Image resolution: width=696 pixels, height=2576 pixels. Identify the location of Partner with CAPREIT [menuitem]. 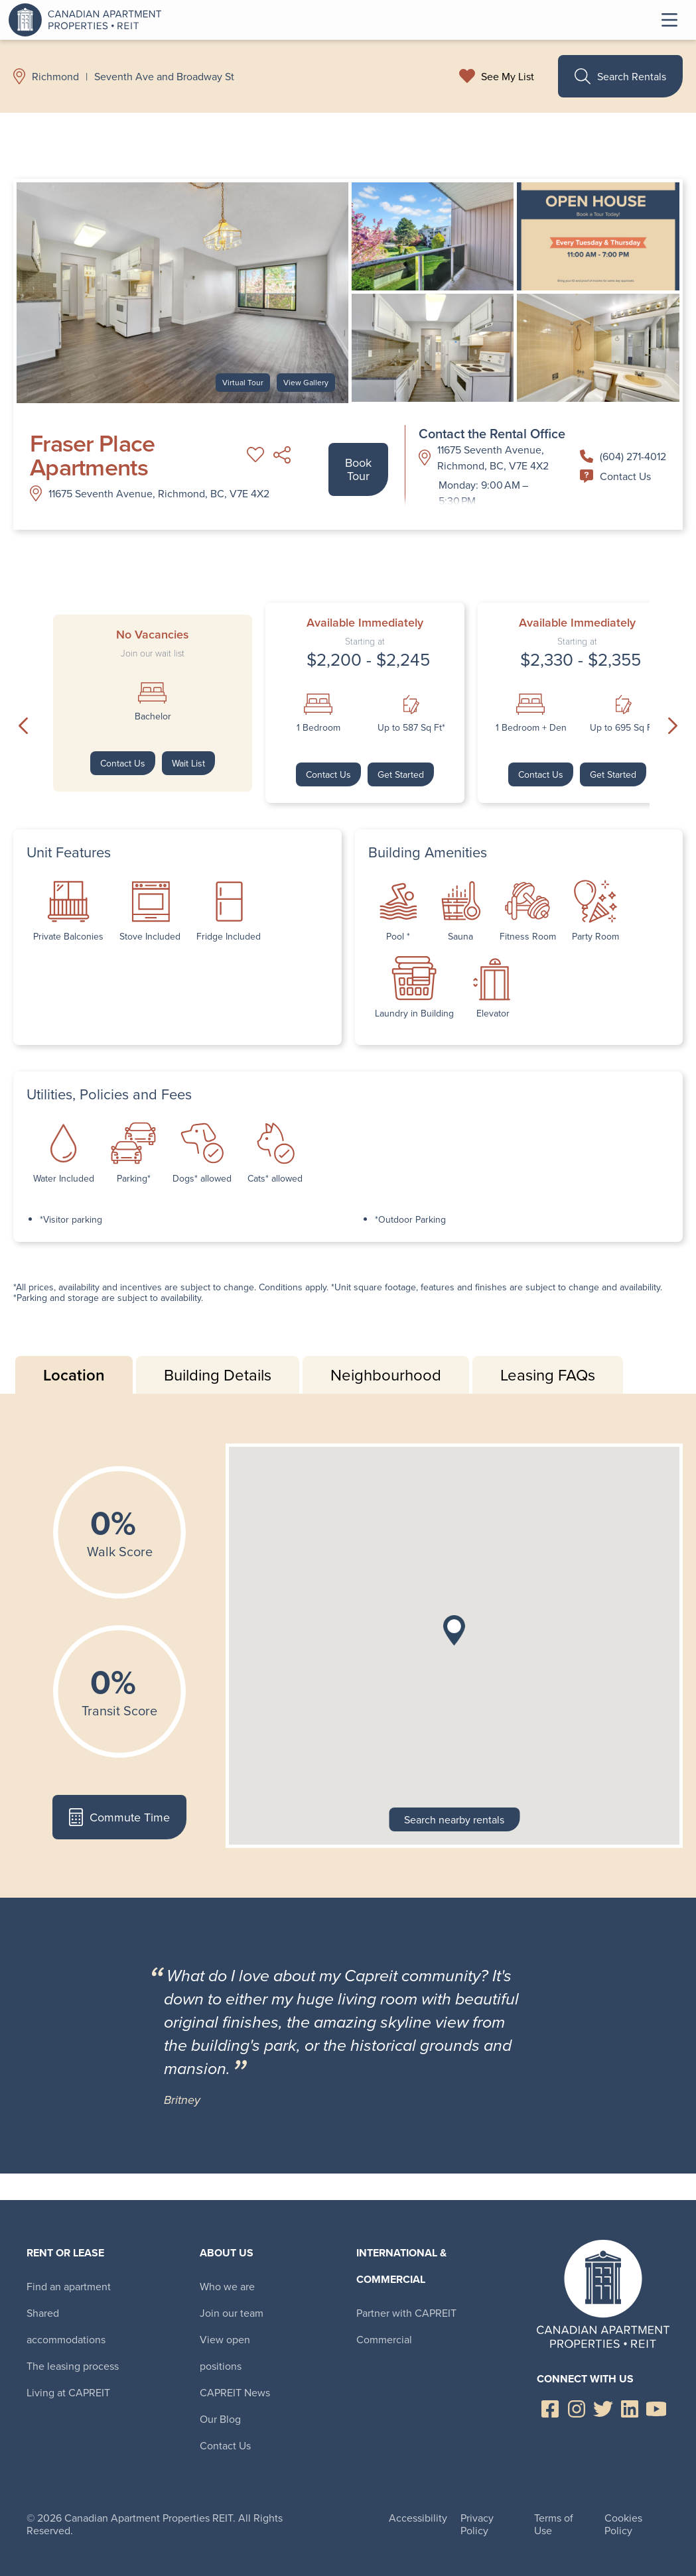
(406, 2312).